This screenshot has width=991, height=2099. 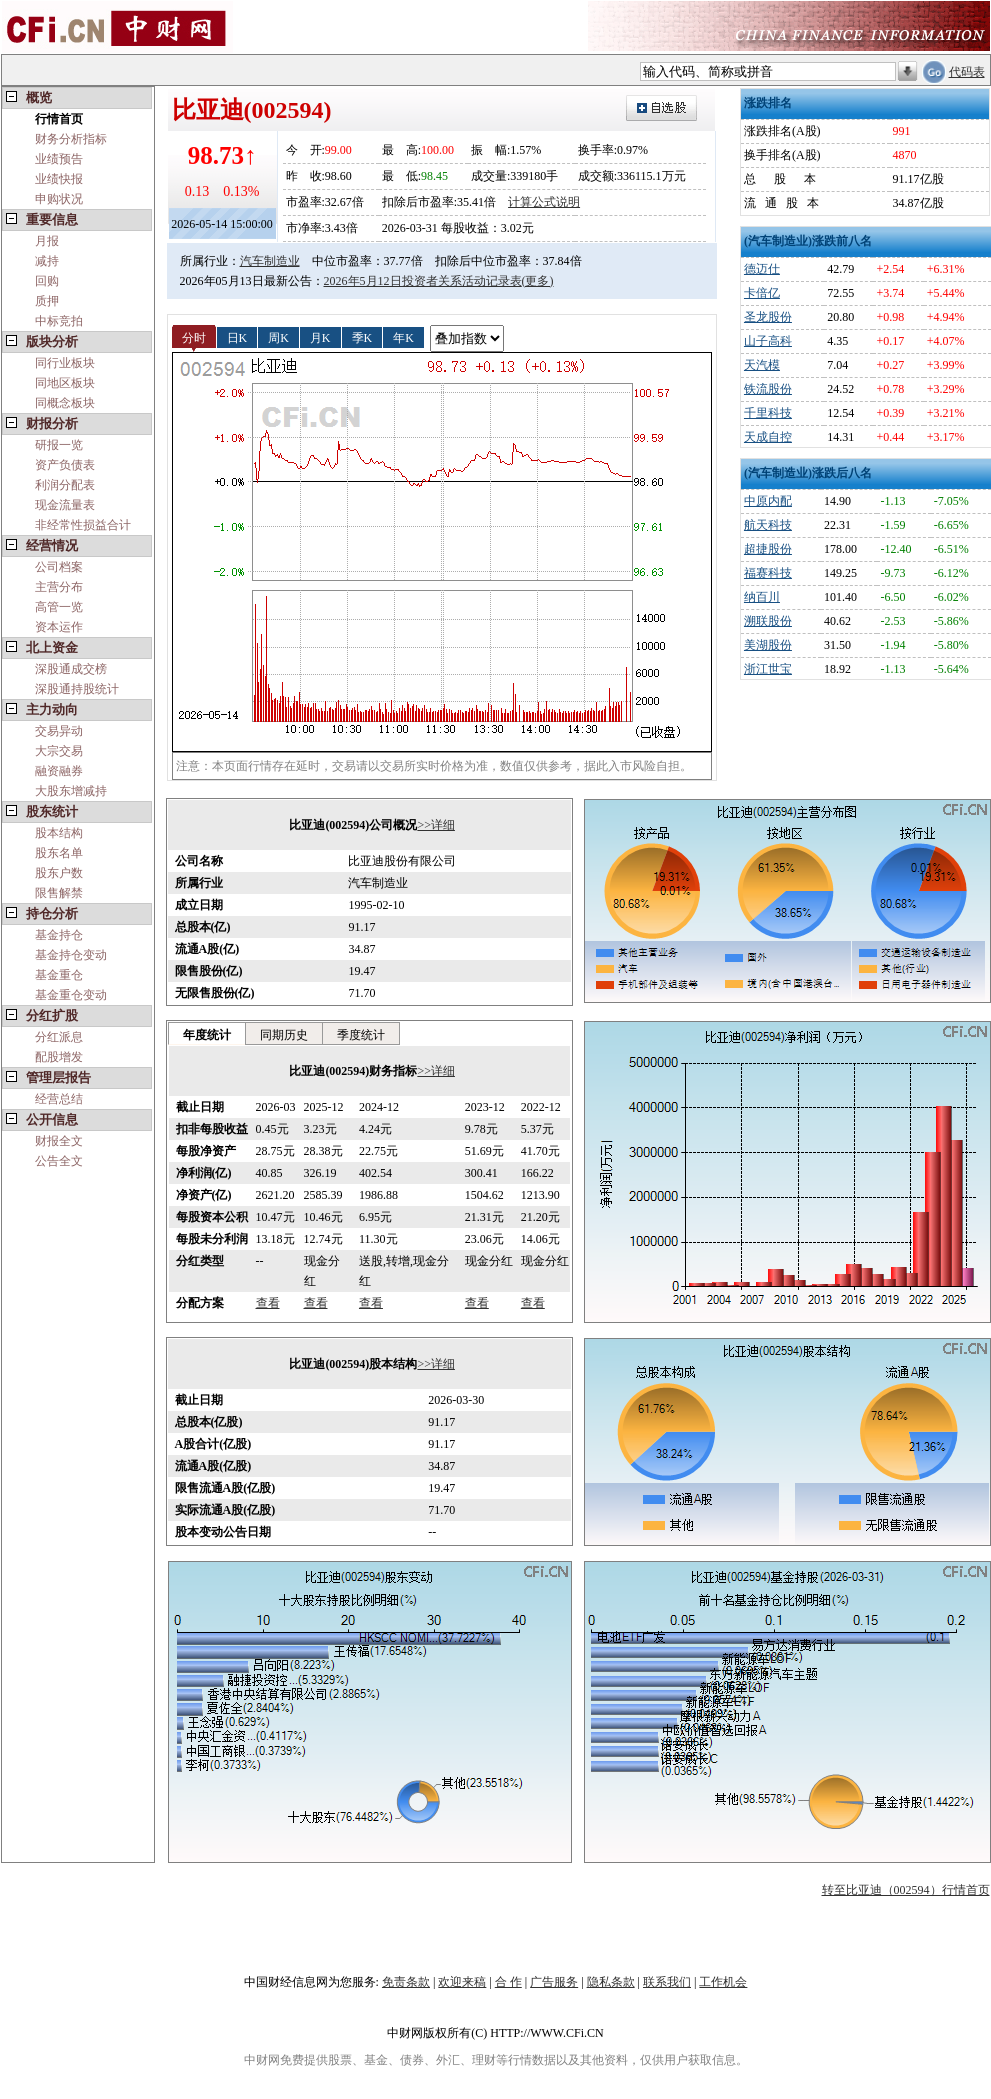 I want to click on 铁流股份, so click(x=768, y=389).